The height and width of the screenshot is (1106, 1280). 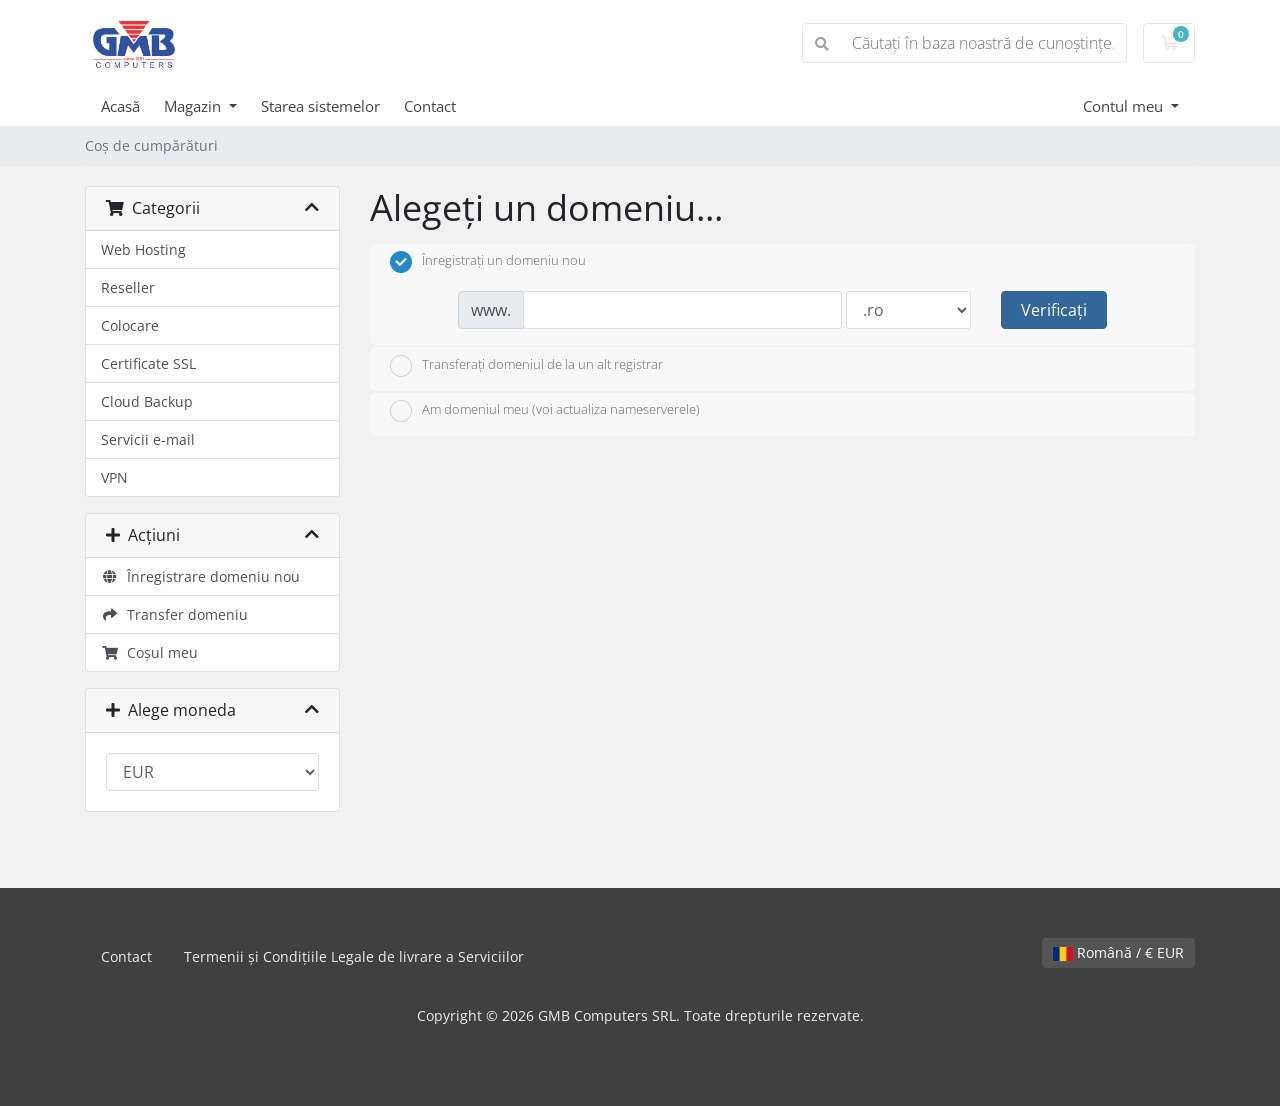 I want to click on Certificate SSL, so click(x=148, y=363).